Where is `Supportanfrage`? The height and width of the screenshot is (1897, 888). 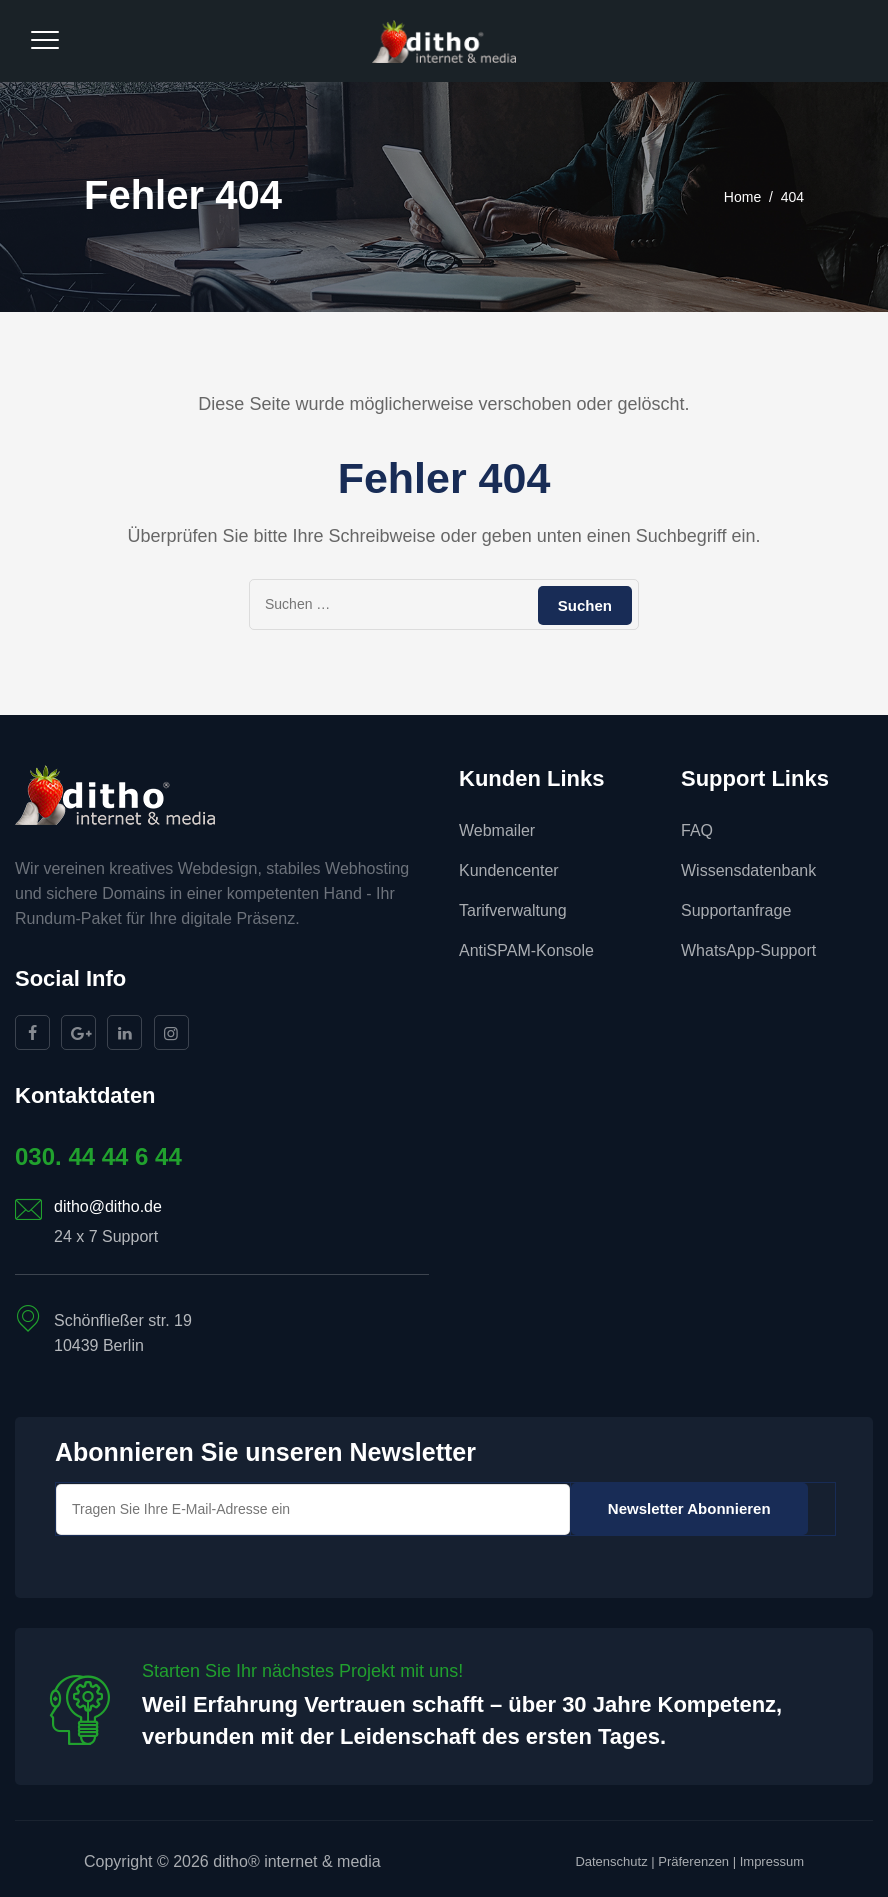
Supportanfrage is located at coordinates (736, 910).